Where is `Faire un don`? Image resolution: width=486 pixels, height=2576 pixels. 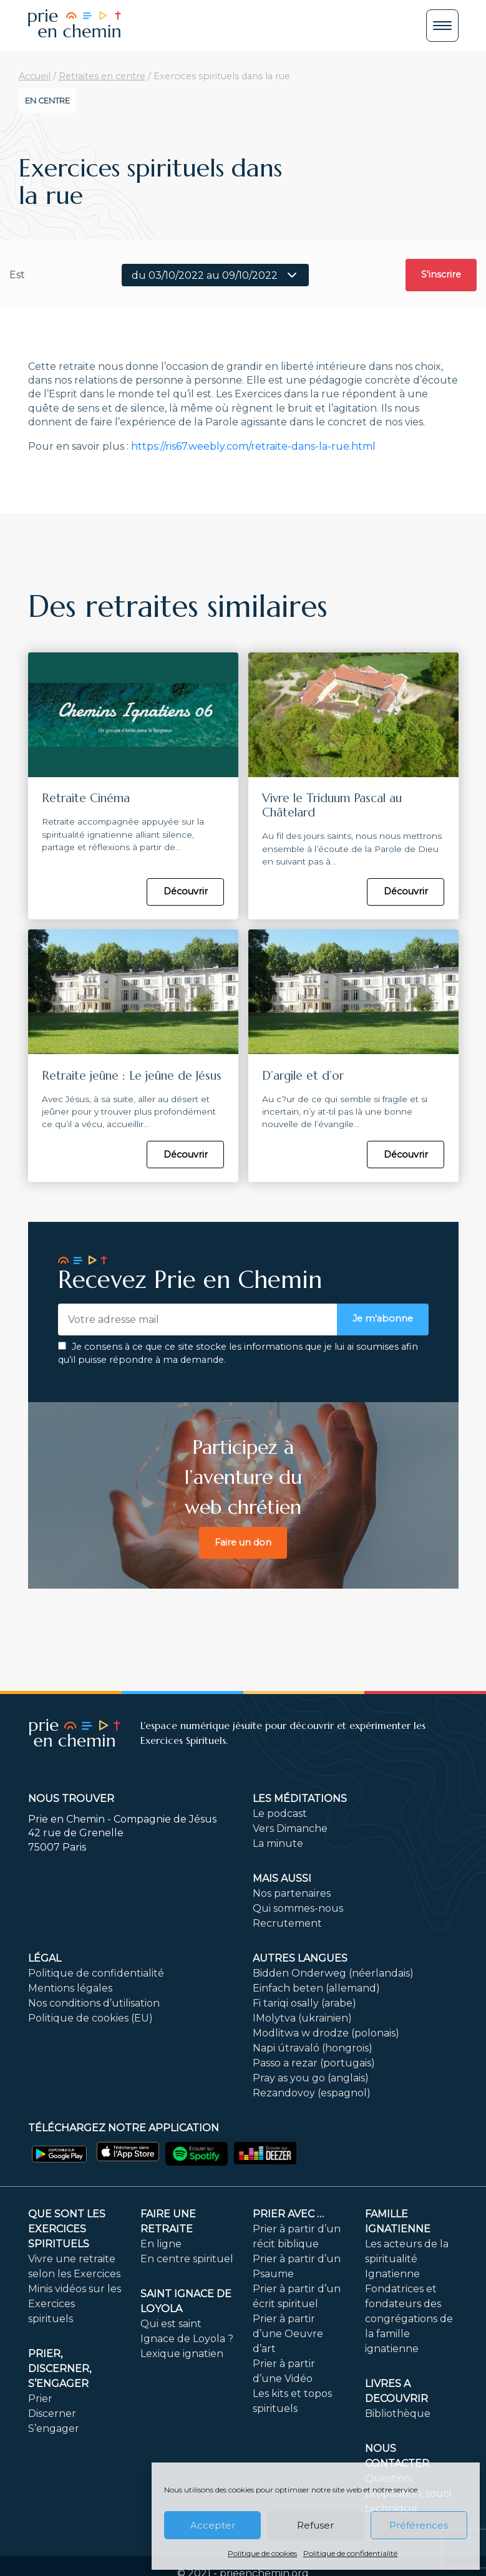 Faire un don is located at coordinates (243, 1542).